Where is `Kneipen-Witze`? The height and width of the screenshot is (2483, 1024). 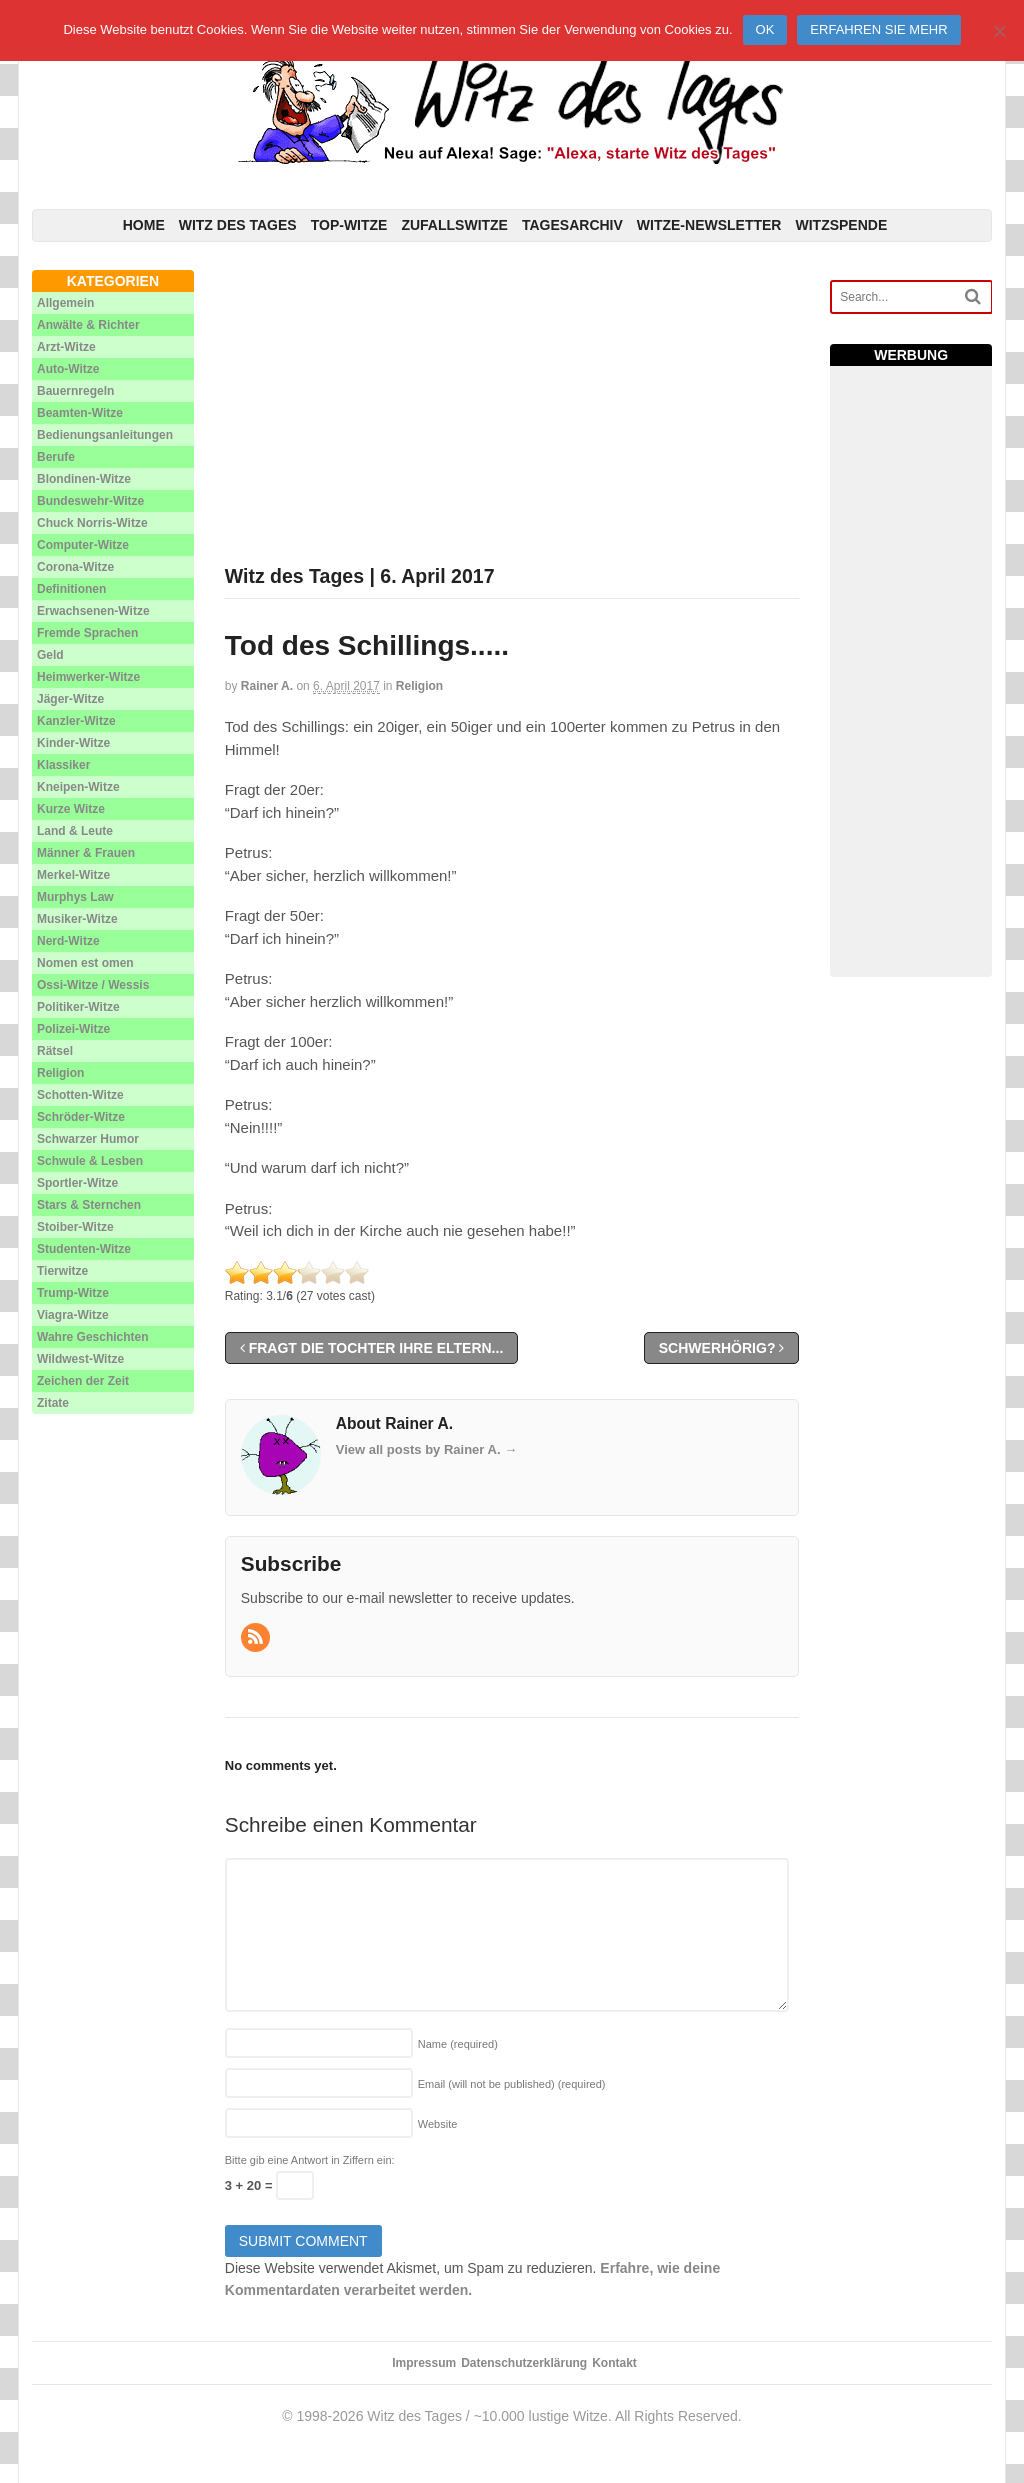
Kneipen-Witze is located at coordinates (78, 787).